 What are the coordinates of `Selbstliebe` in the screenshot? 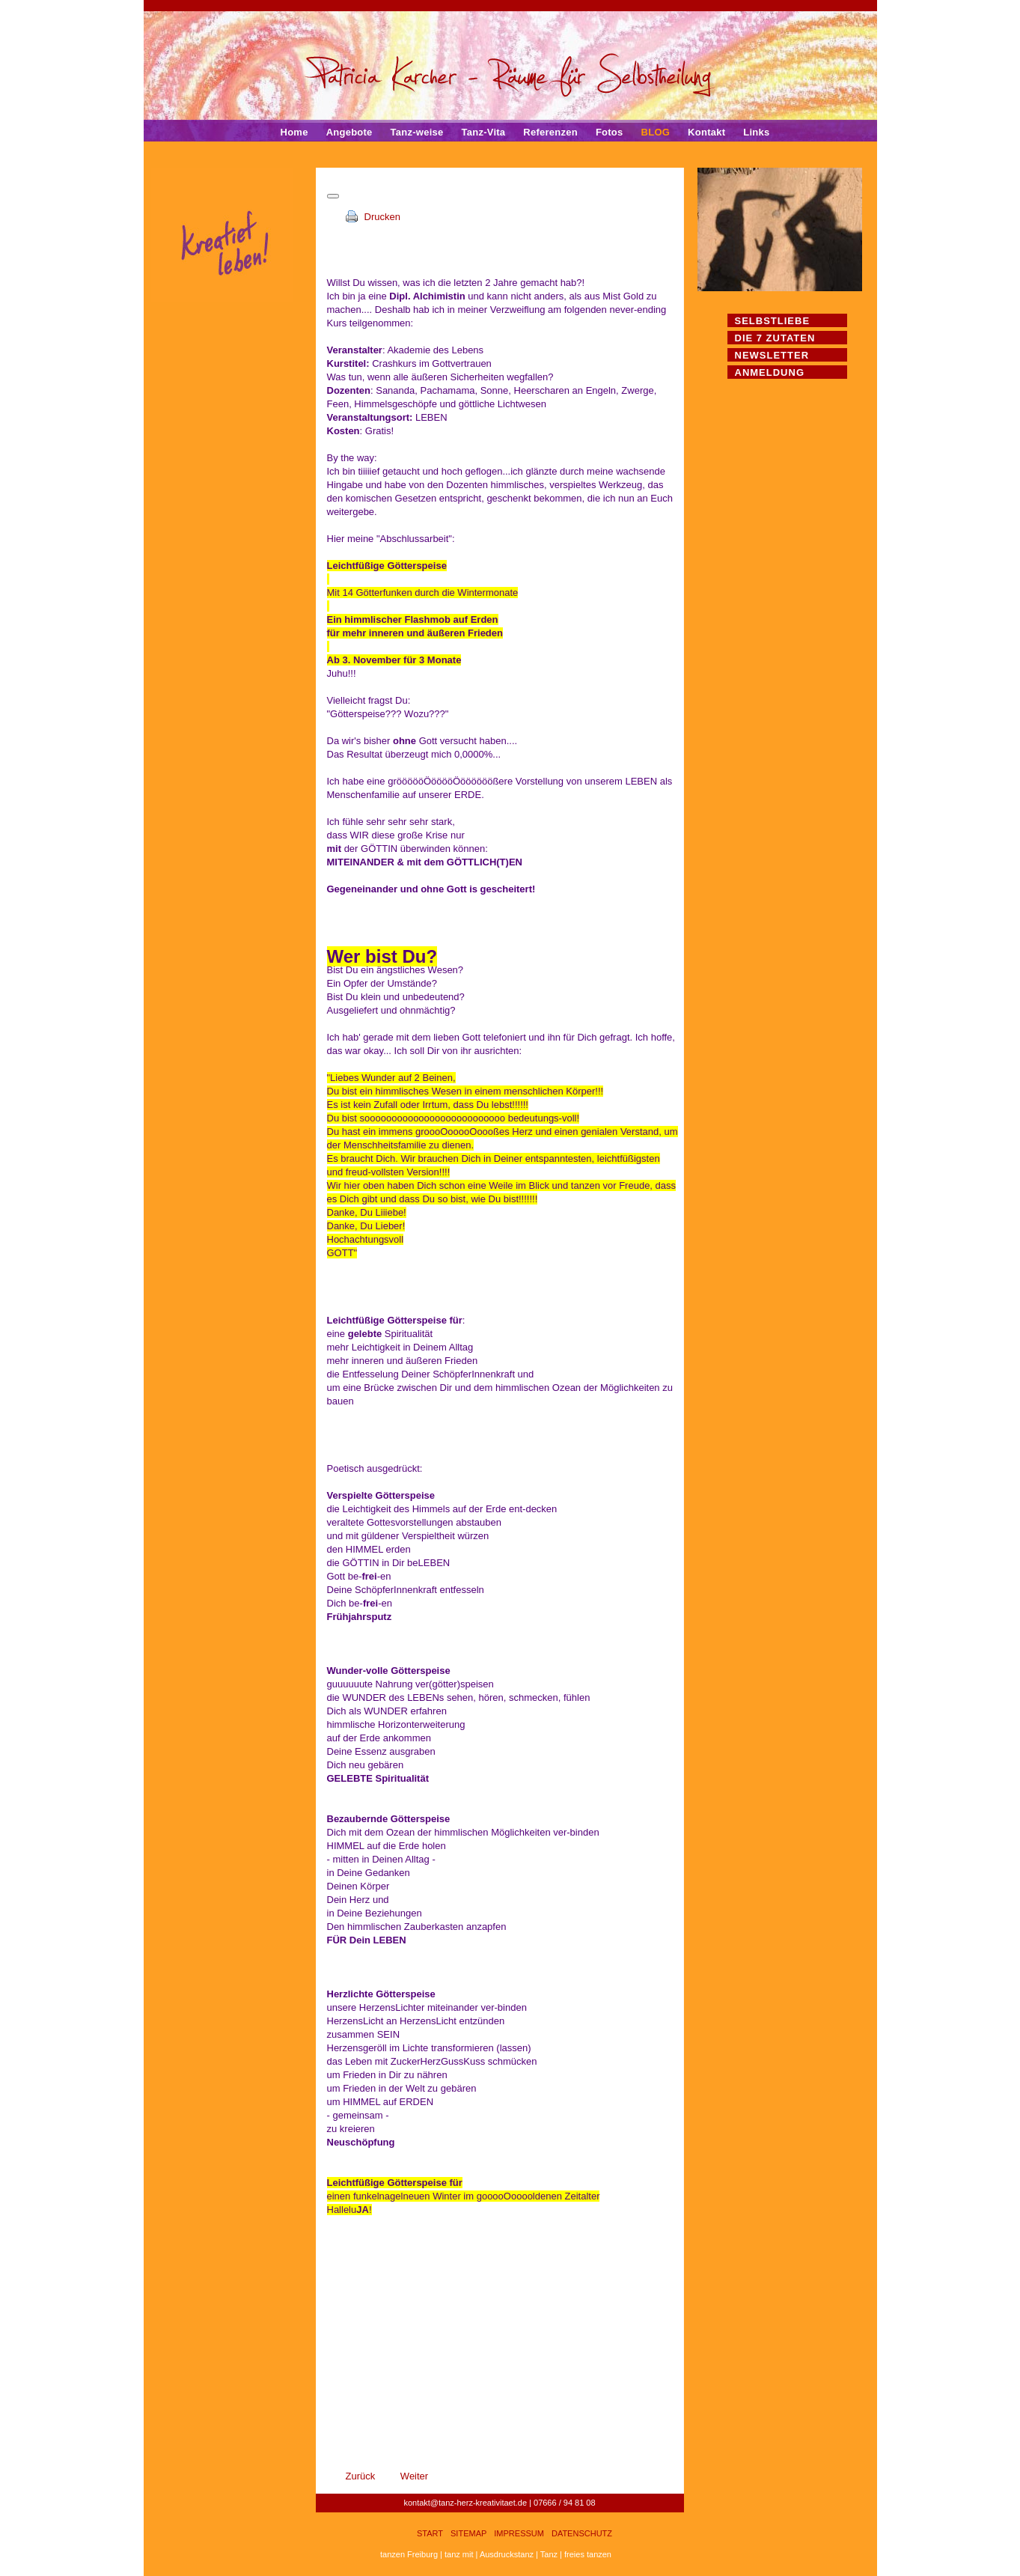 It's located at (772, 320).